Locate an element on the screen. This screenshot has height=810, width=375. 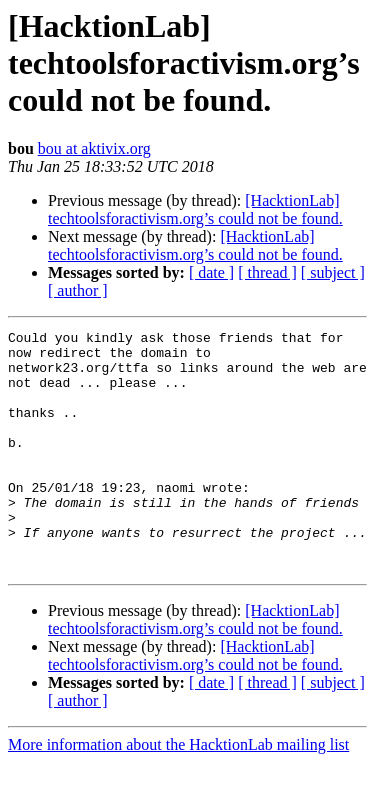
[ date ] is located at coordinates (211, 272).